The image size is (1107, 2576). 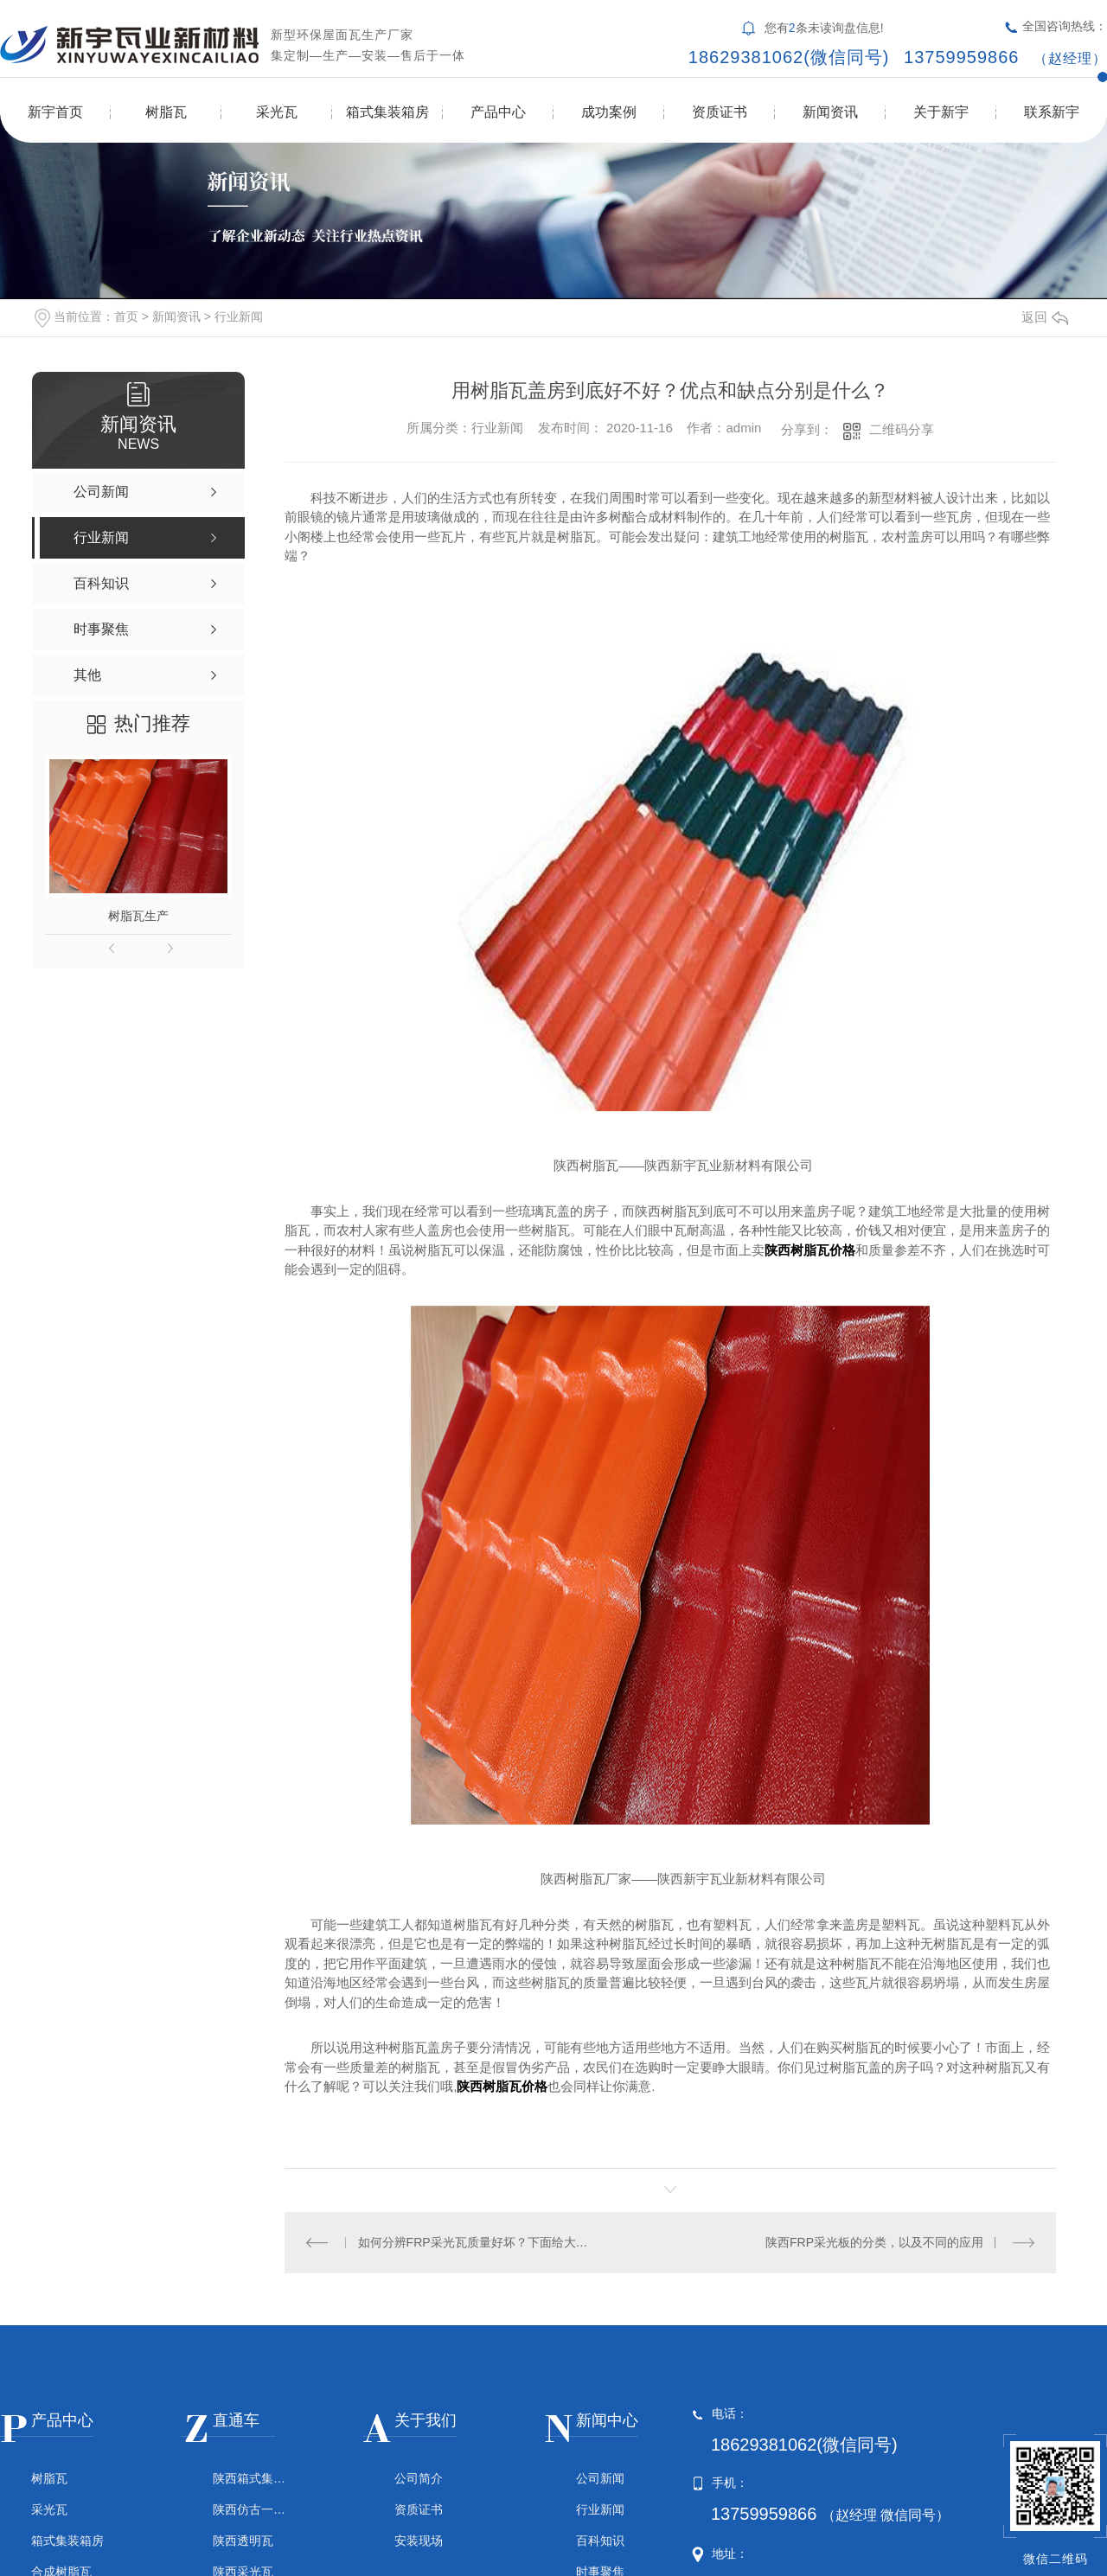 I want to click on 关于新宇, so click(x=941, y=112).